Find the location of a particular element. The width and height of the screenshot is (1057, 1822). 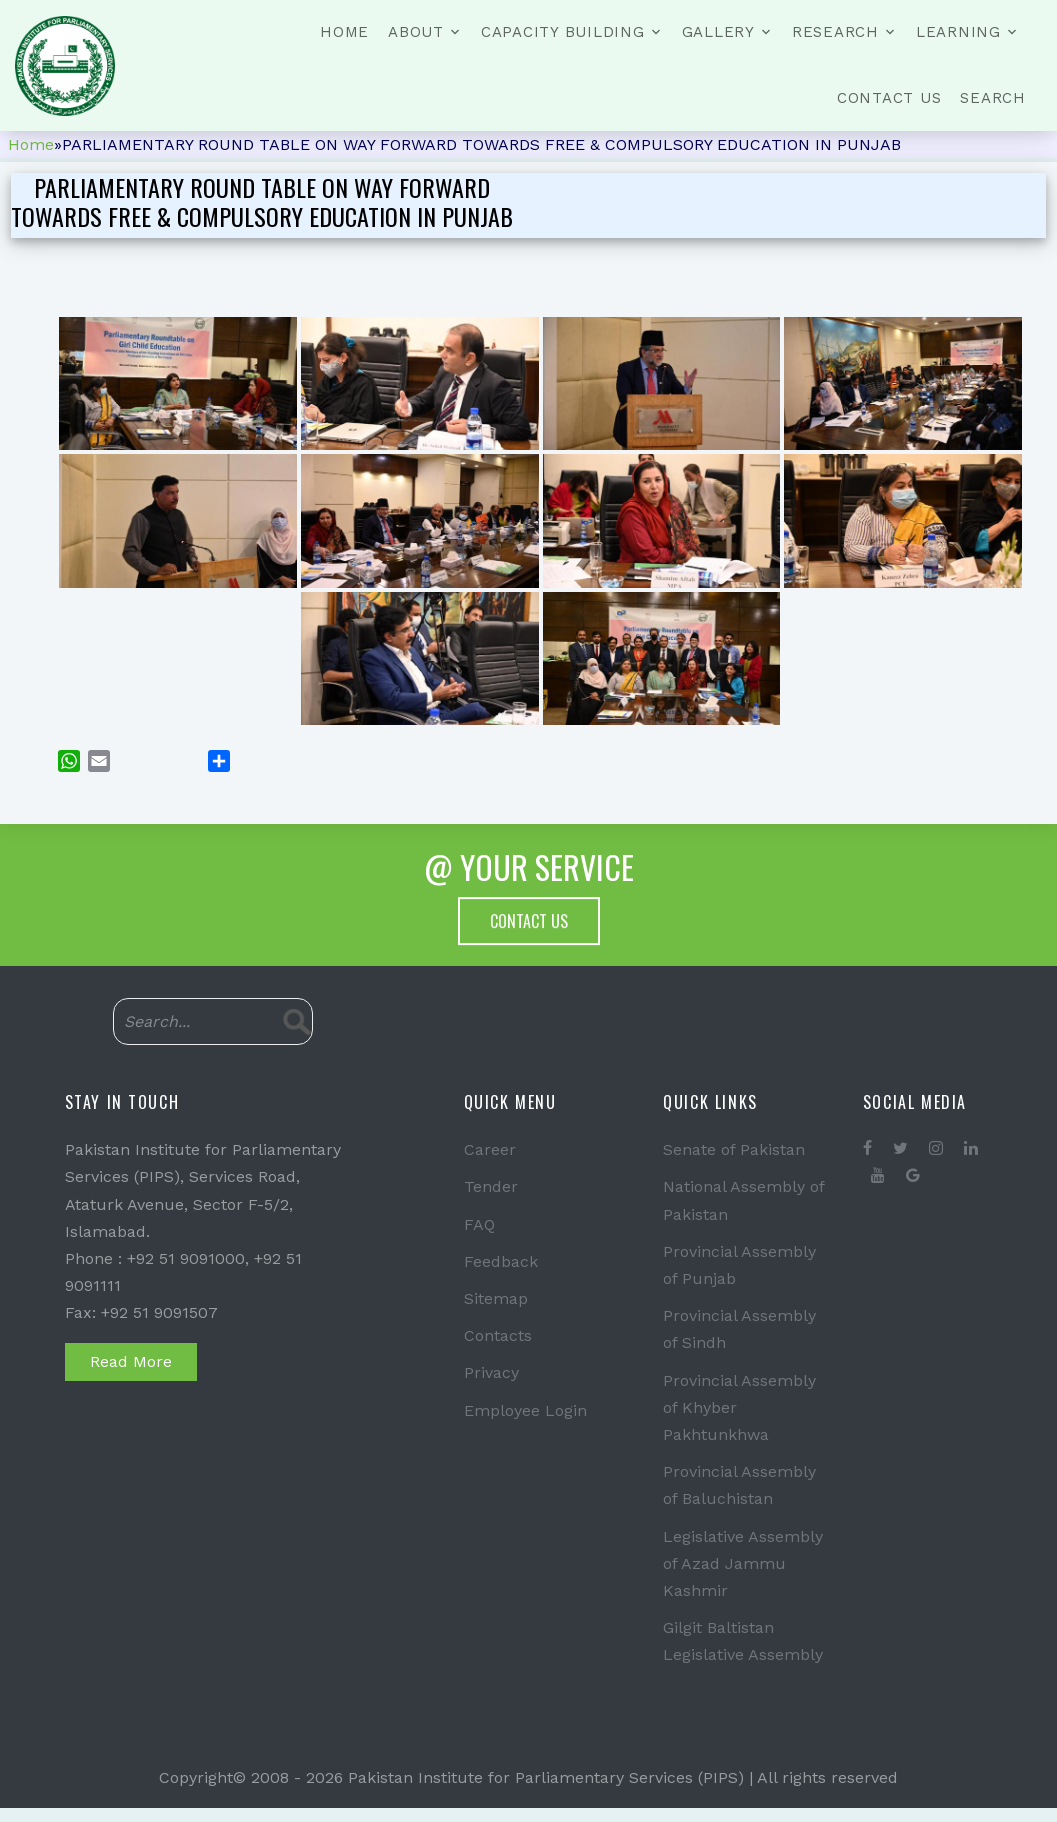

Employee Login is located at coordinates (525, 1410).